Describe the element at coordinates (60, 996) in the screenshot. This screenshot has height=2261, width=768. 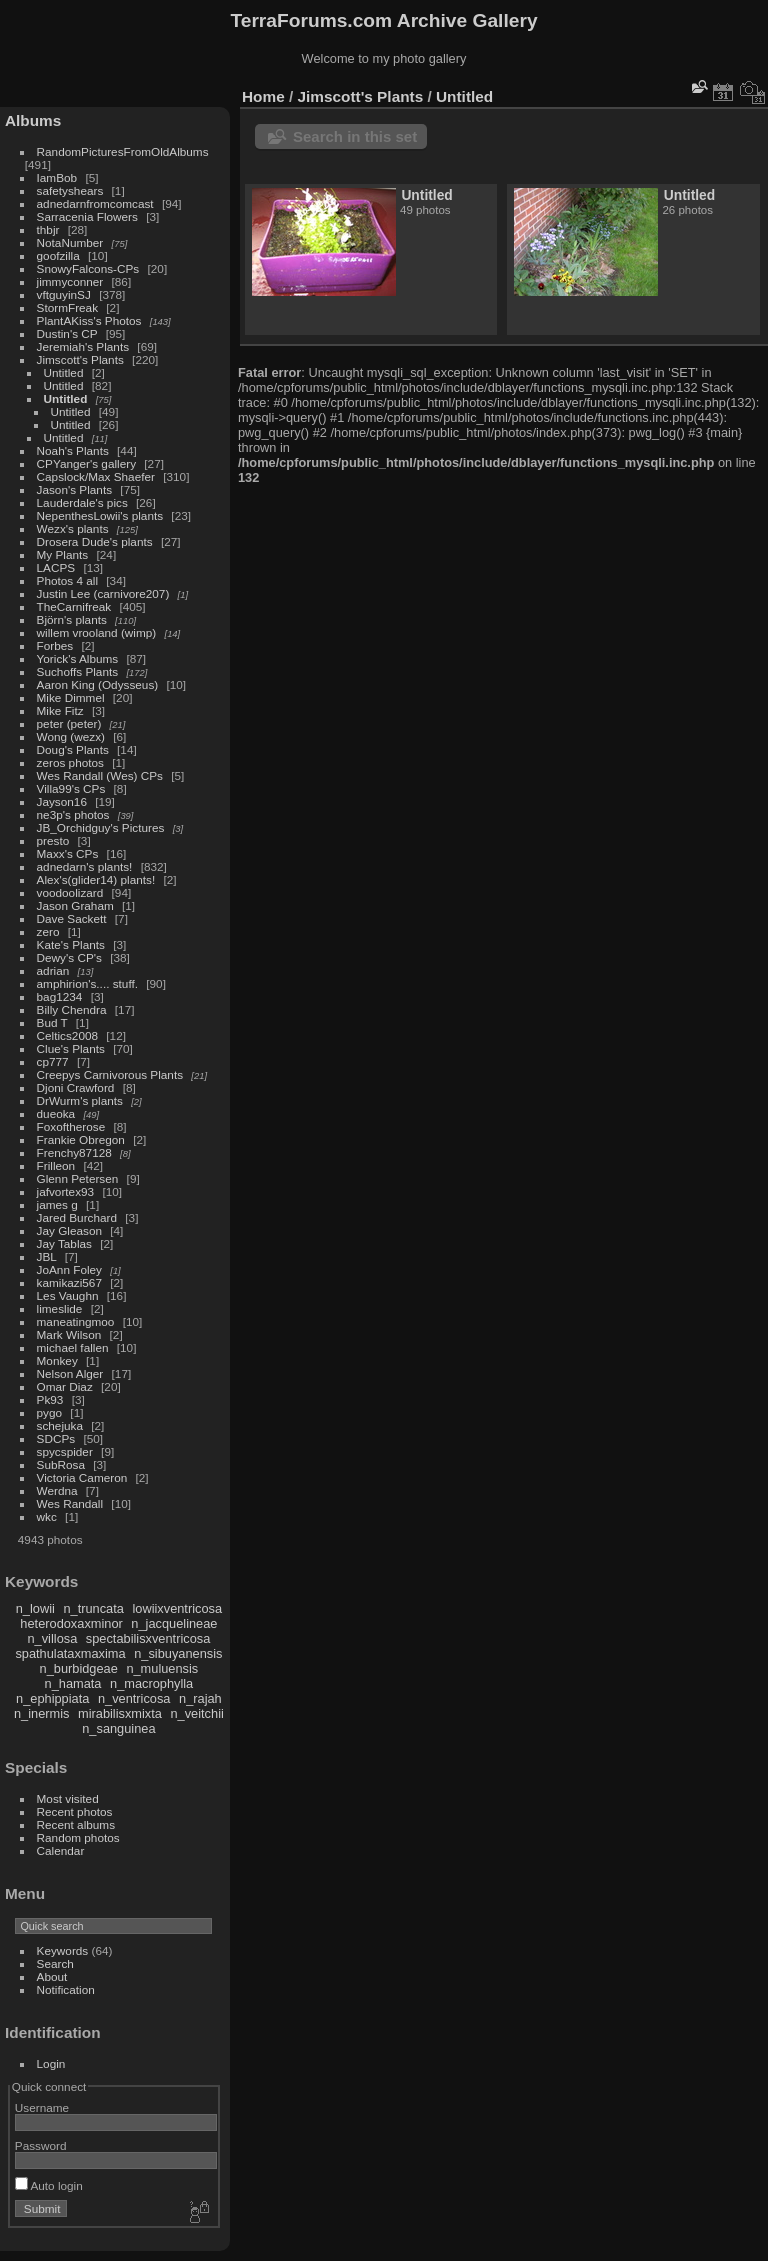
I see `bag1234` at that location.